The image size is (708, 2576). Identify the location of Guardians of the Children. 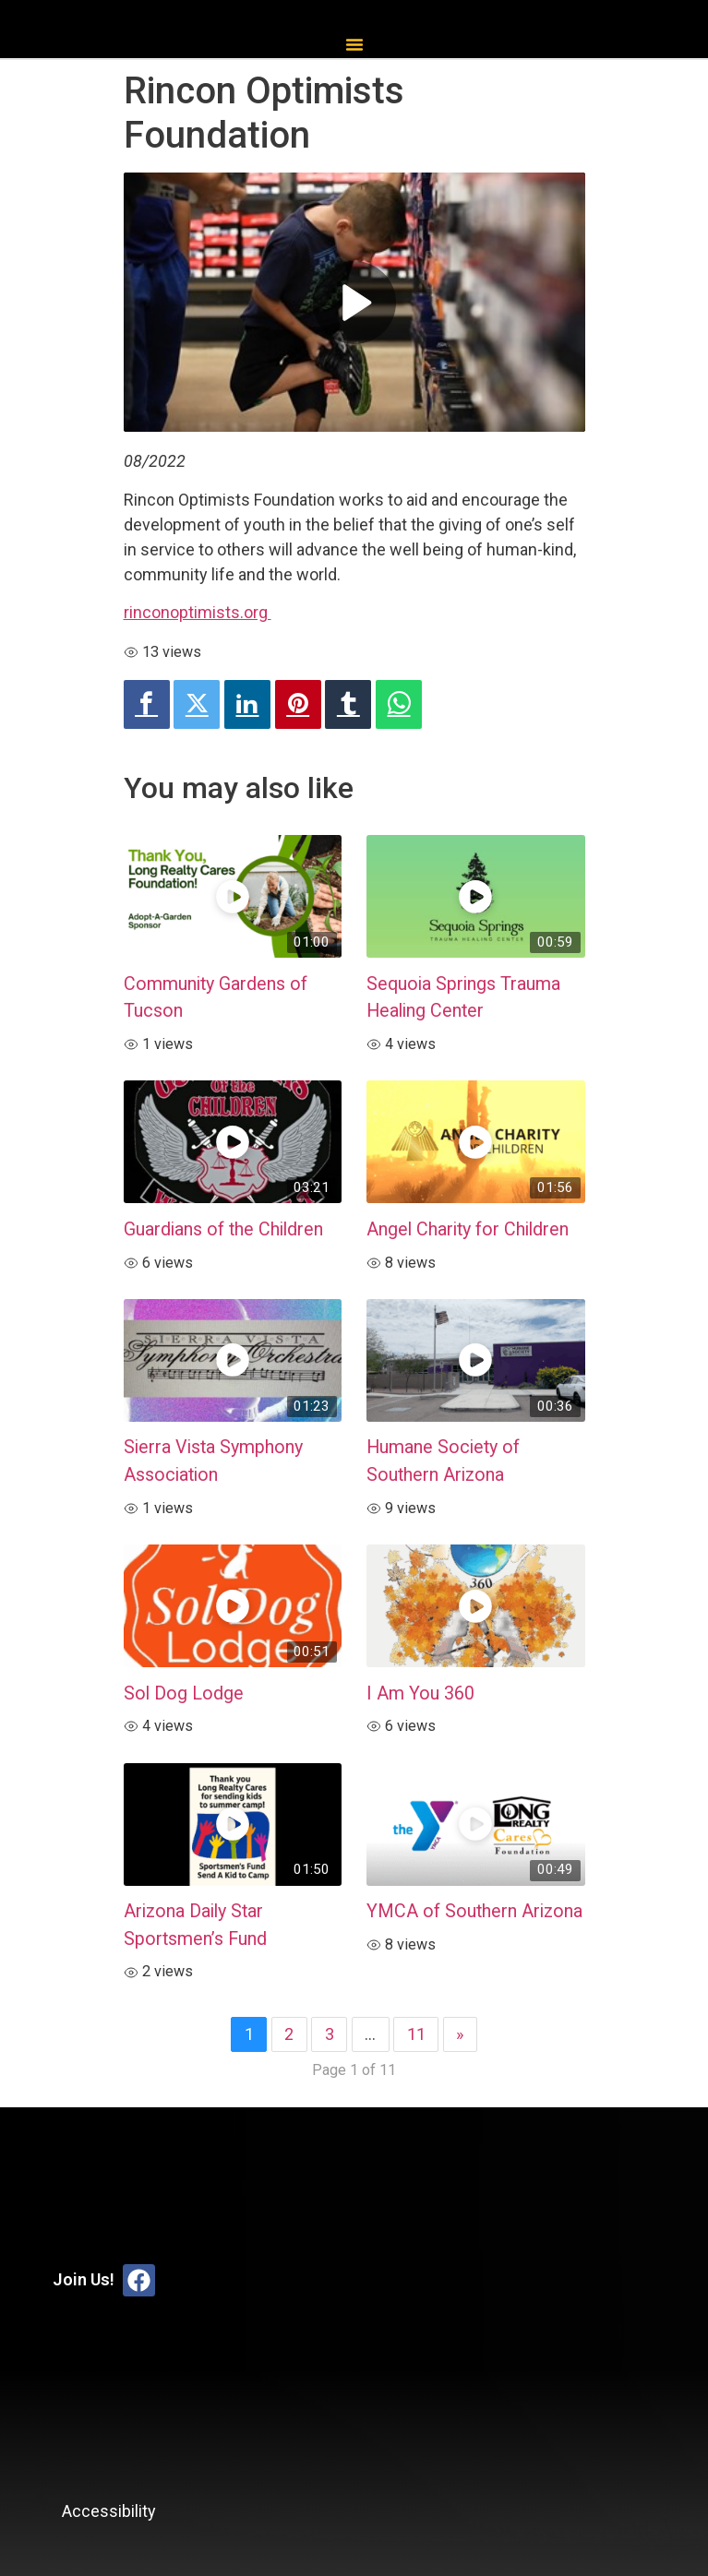
(223, 1229).